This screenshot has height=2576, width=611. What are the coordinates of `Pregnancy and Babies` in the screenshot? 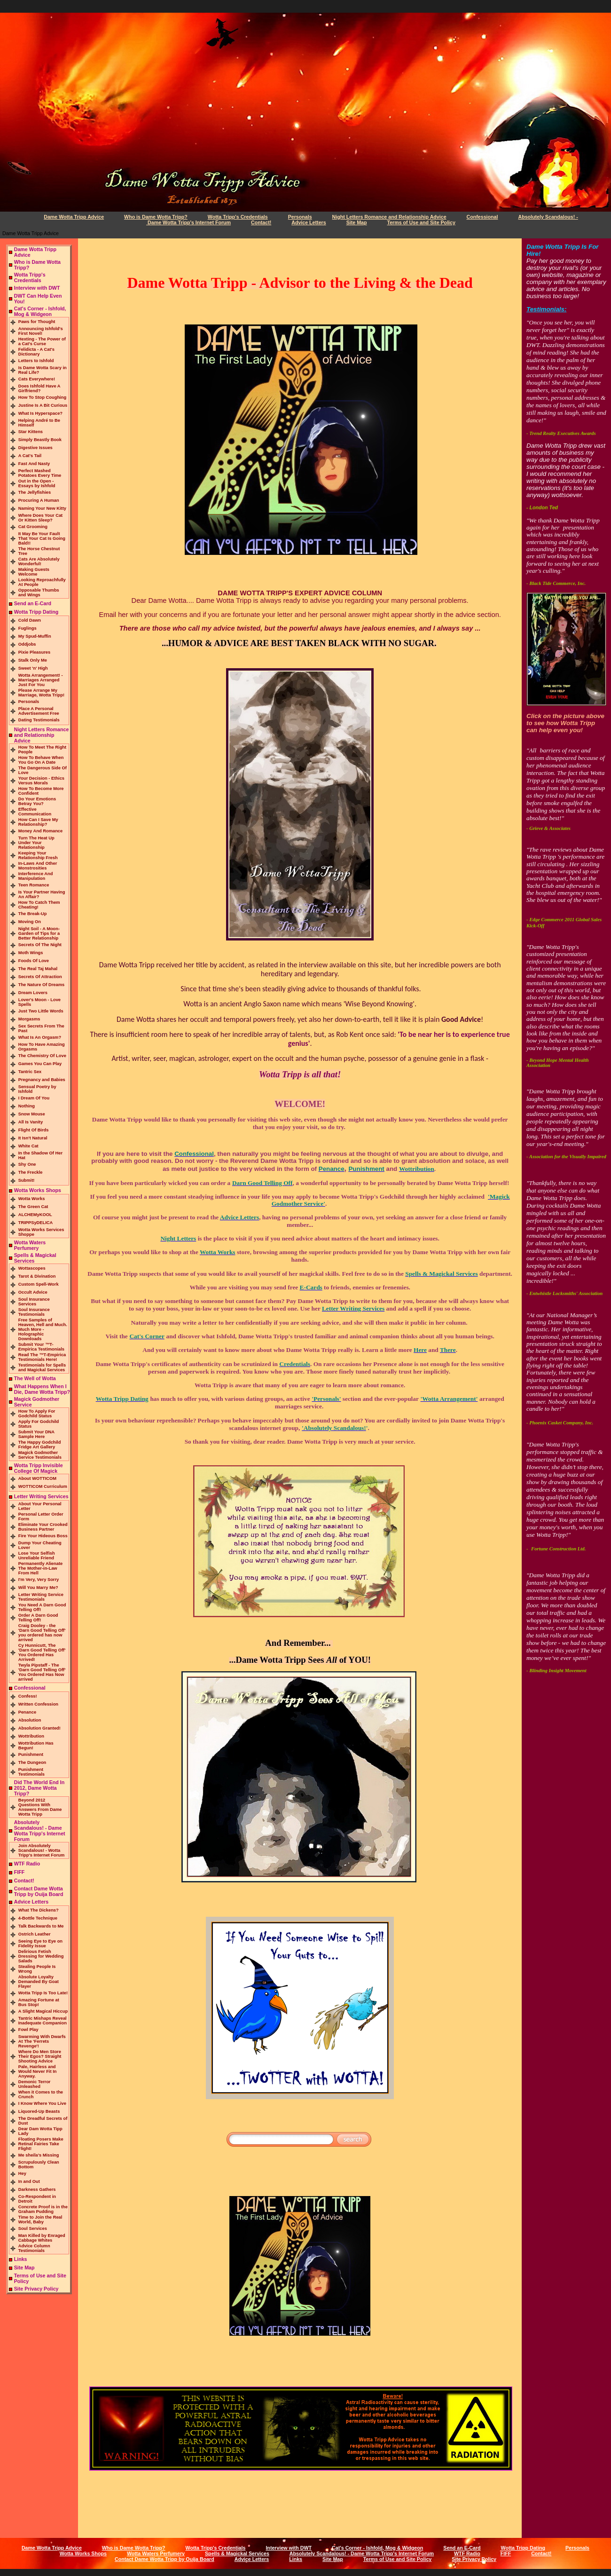 It's located at (41, 1079).